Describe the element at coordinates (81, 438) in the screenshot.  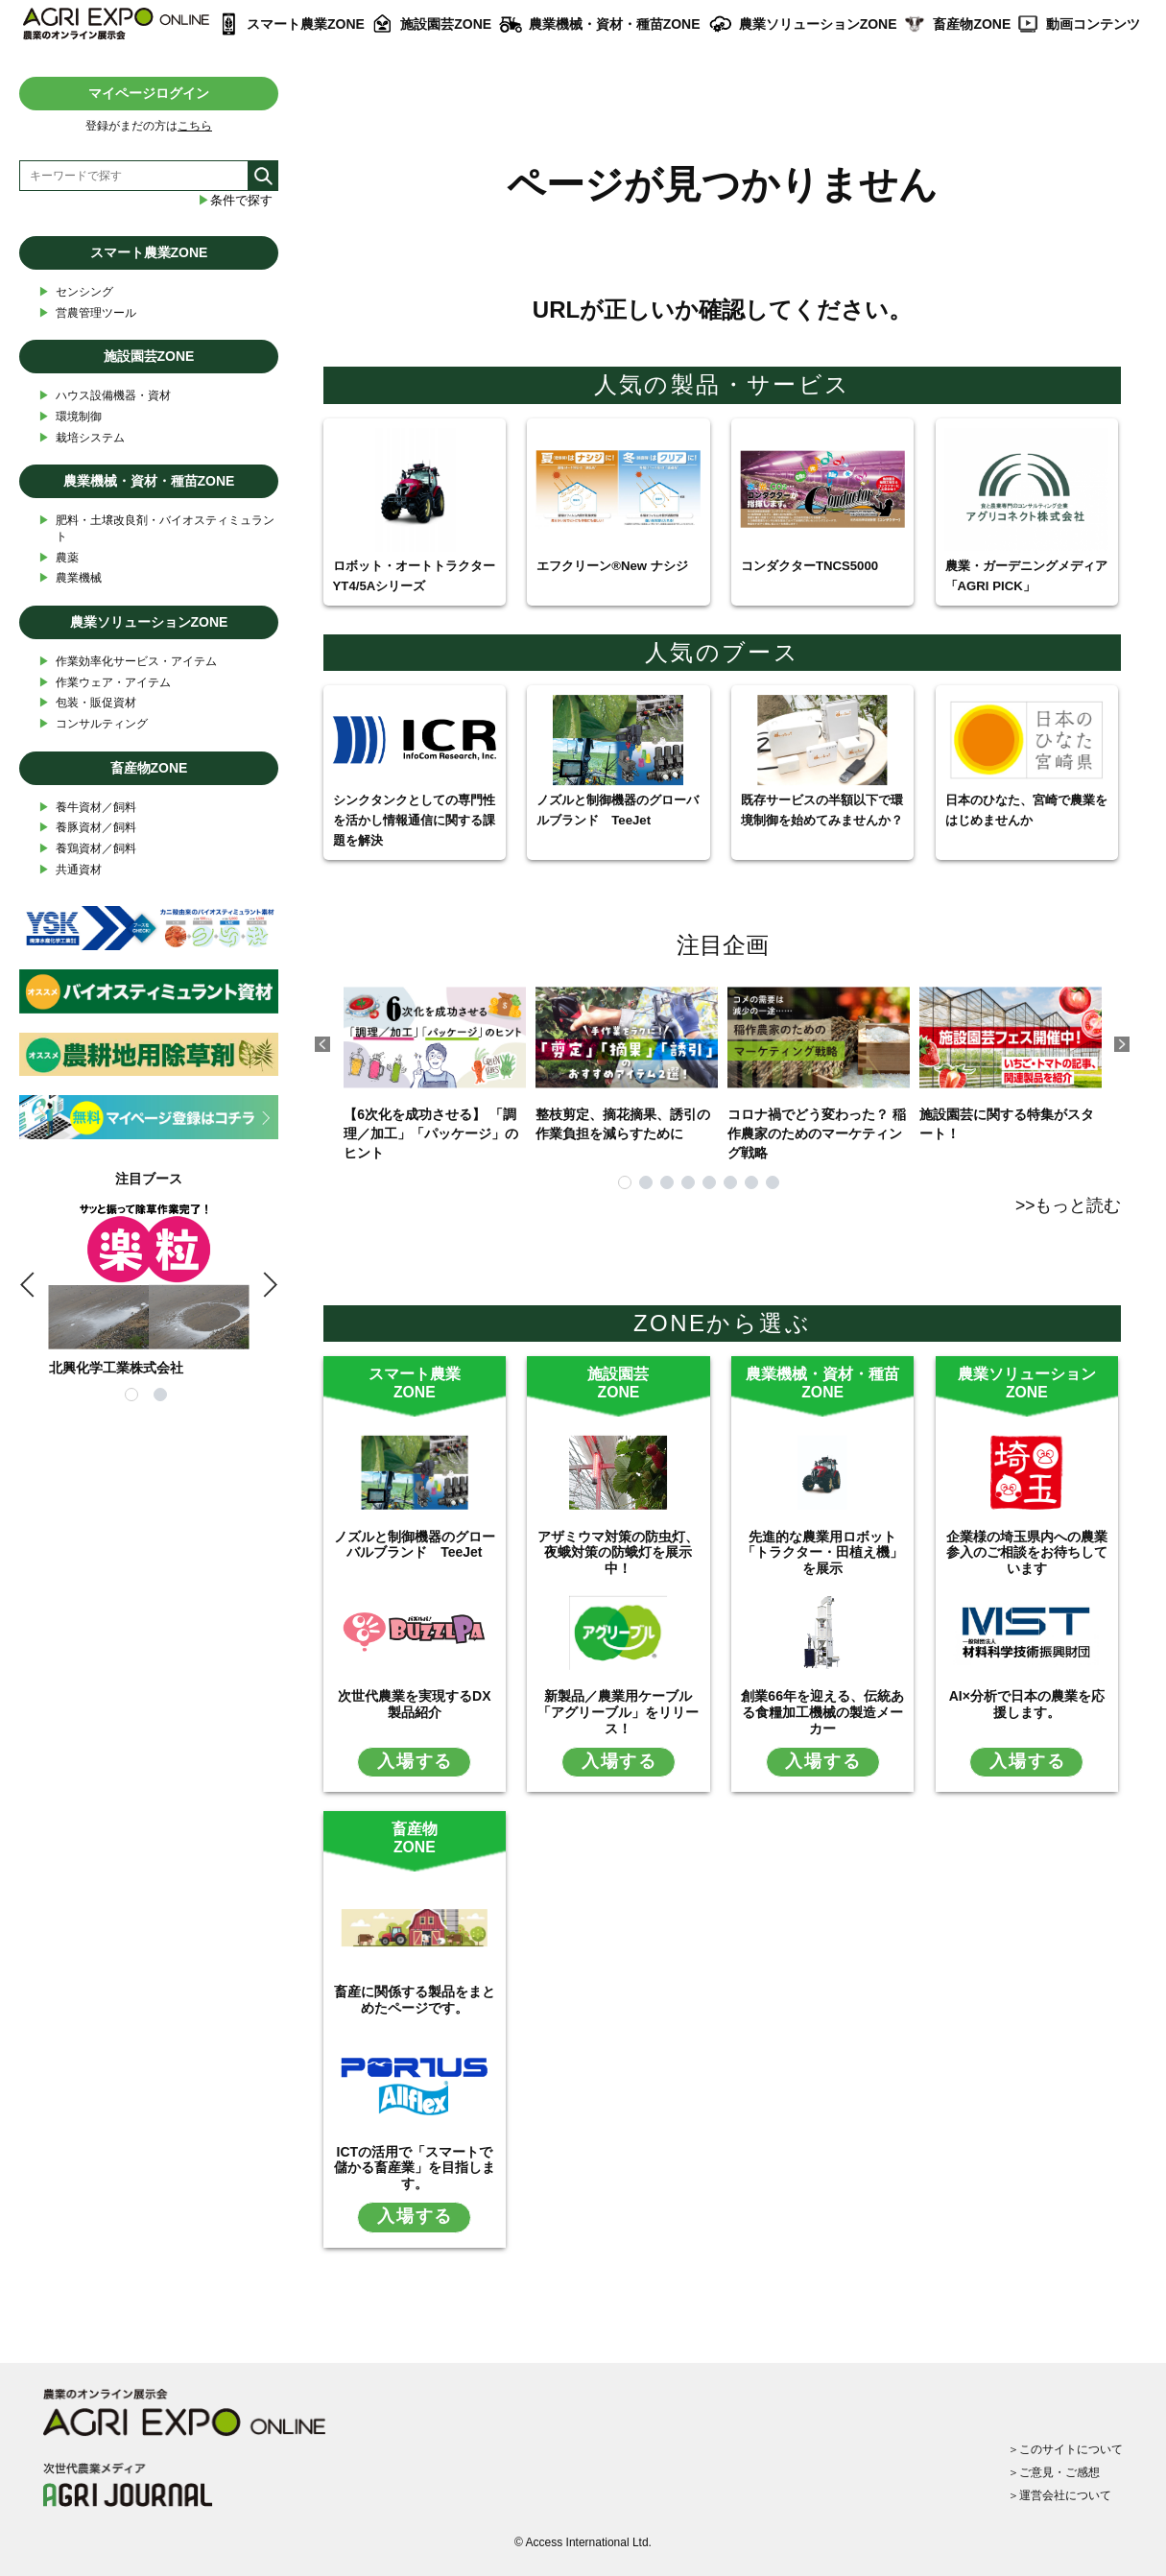
I see `栽培システム` at that location.